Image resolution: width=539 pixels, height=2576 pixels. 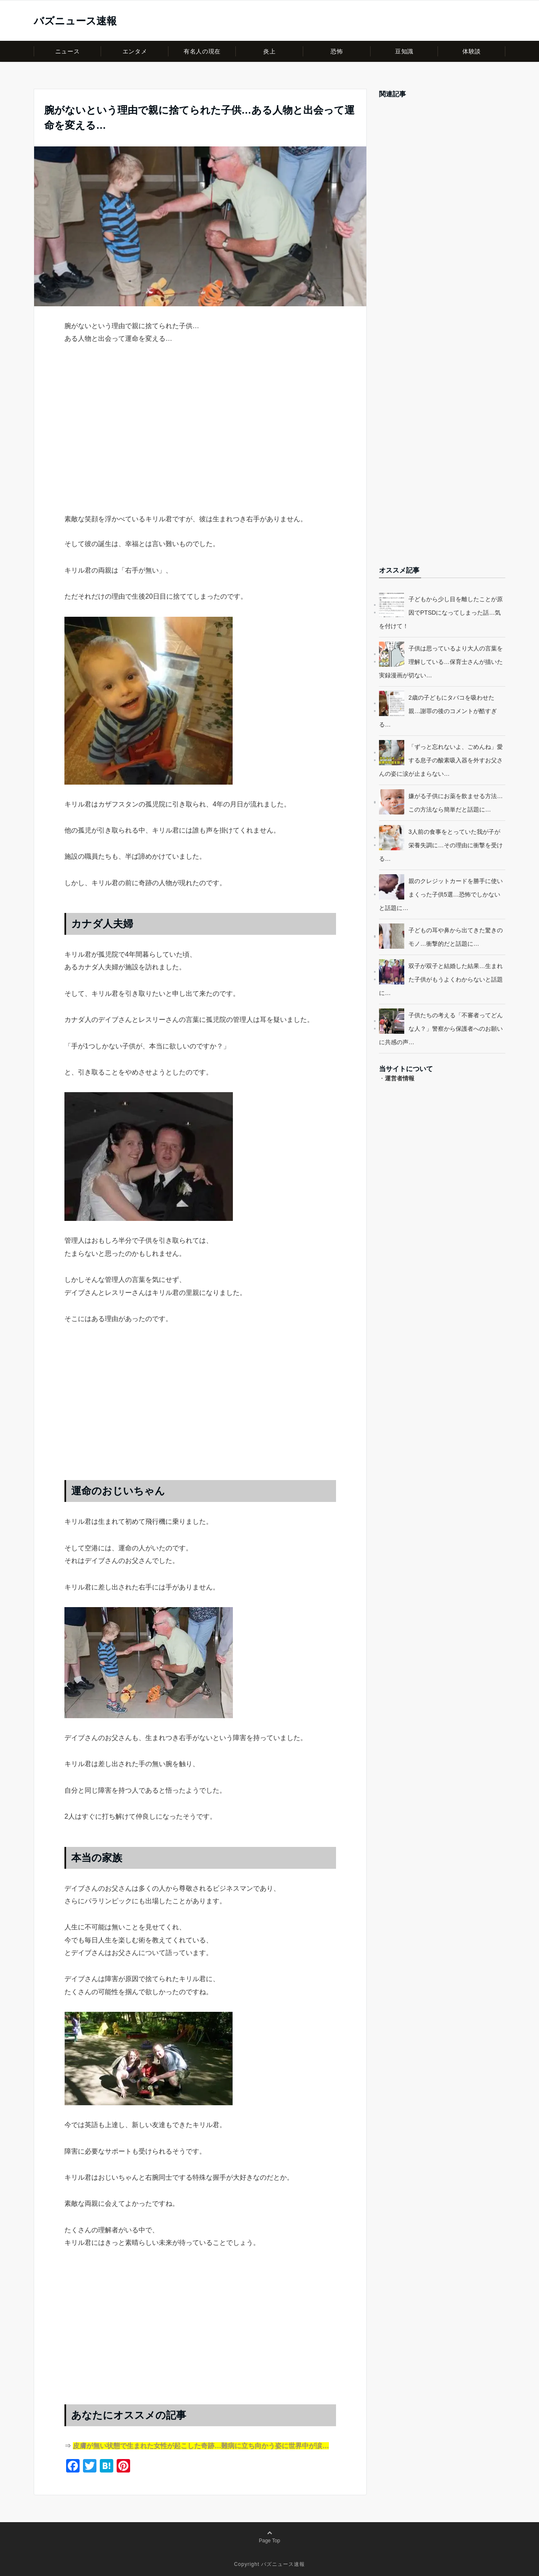 I want to click on 皮膚が無い状態で生まれた女性が起こした奇跡…難病に立ち向かう姿に世界中が涙…, so click(x=201, y=2445).